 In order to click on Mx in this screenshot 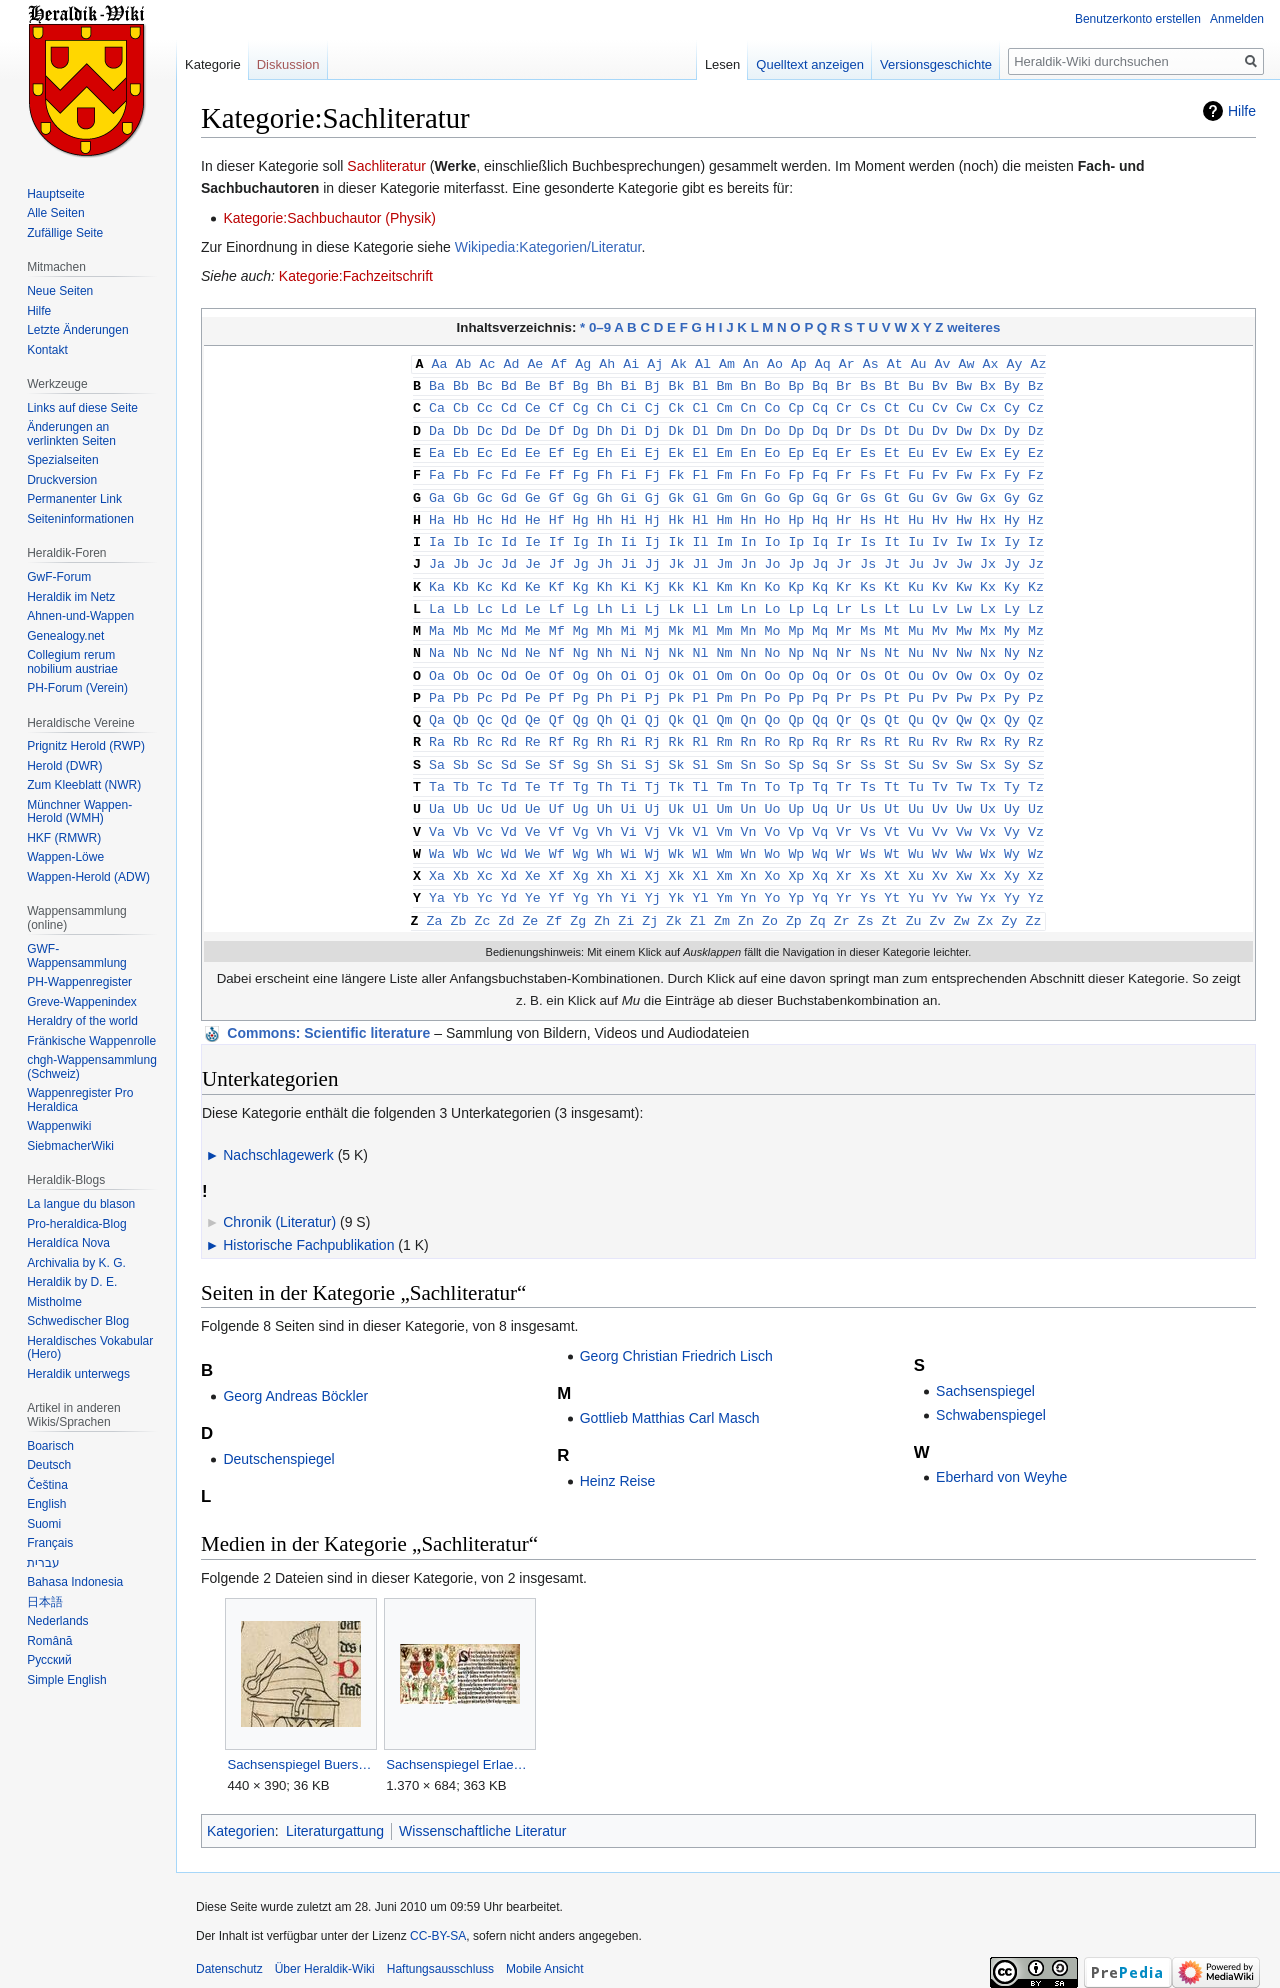, I will do `click(988, 618)`.